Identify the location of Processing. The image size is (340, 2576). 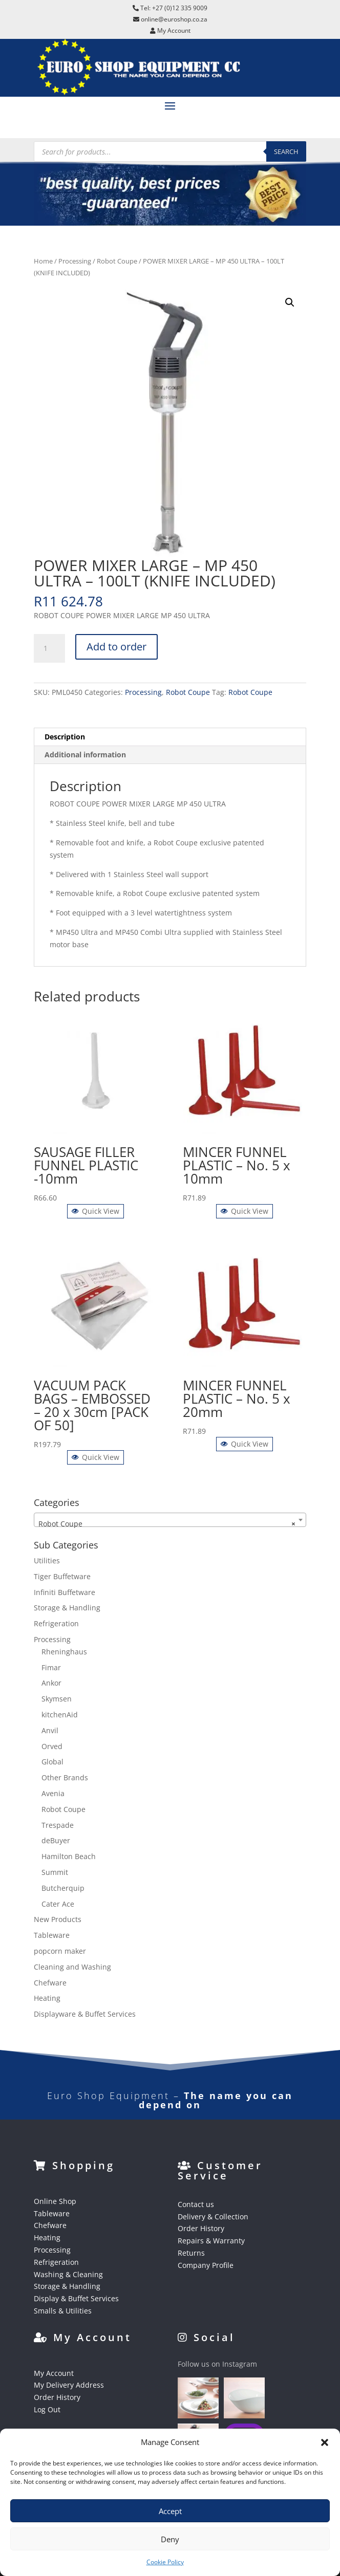
(74, 261).